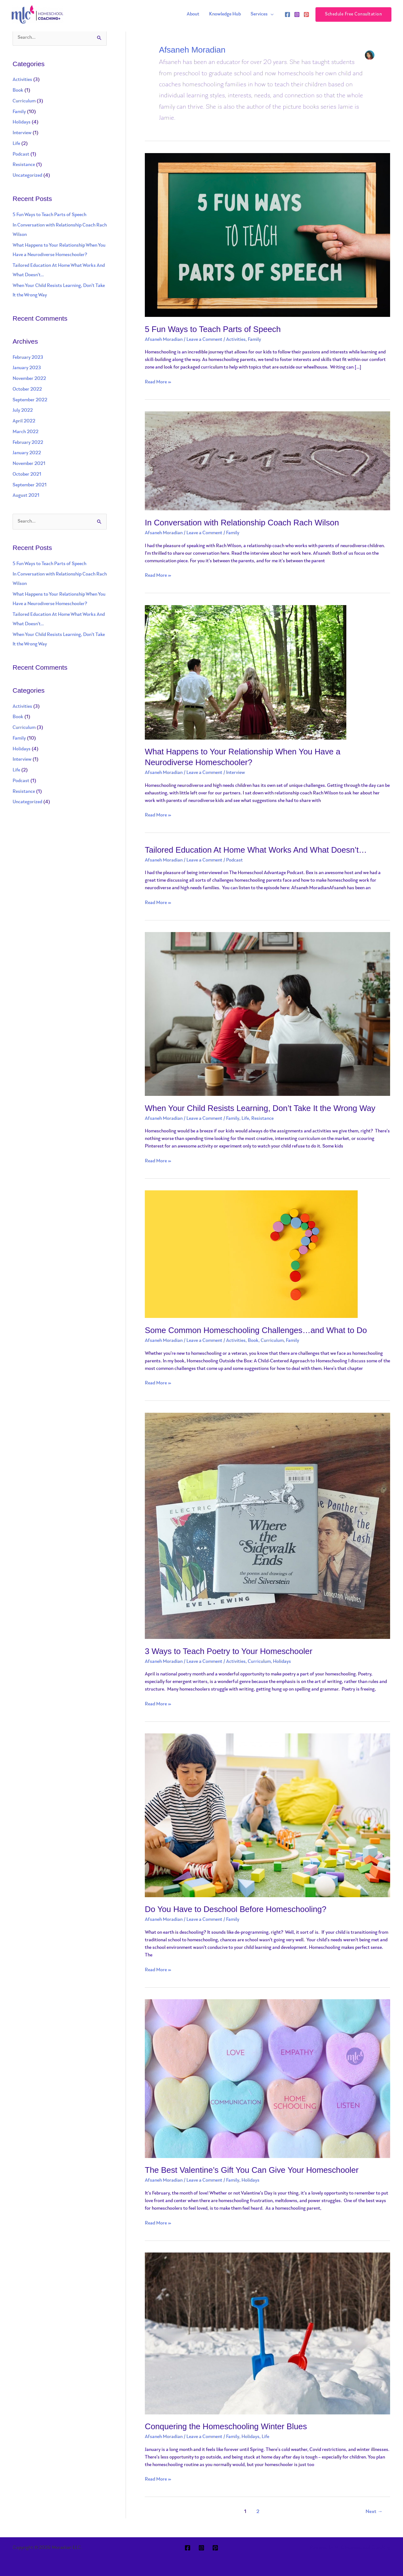  Describe the element at coordinates (26, 496) in the screenshot. I see `August 2021` at that location.